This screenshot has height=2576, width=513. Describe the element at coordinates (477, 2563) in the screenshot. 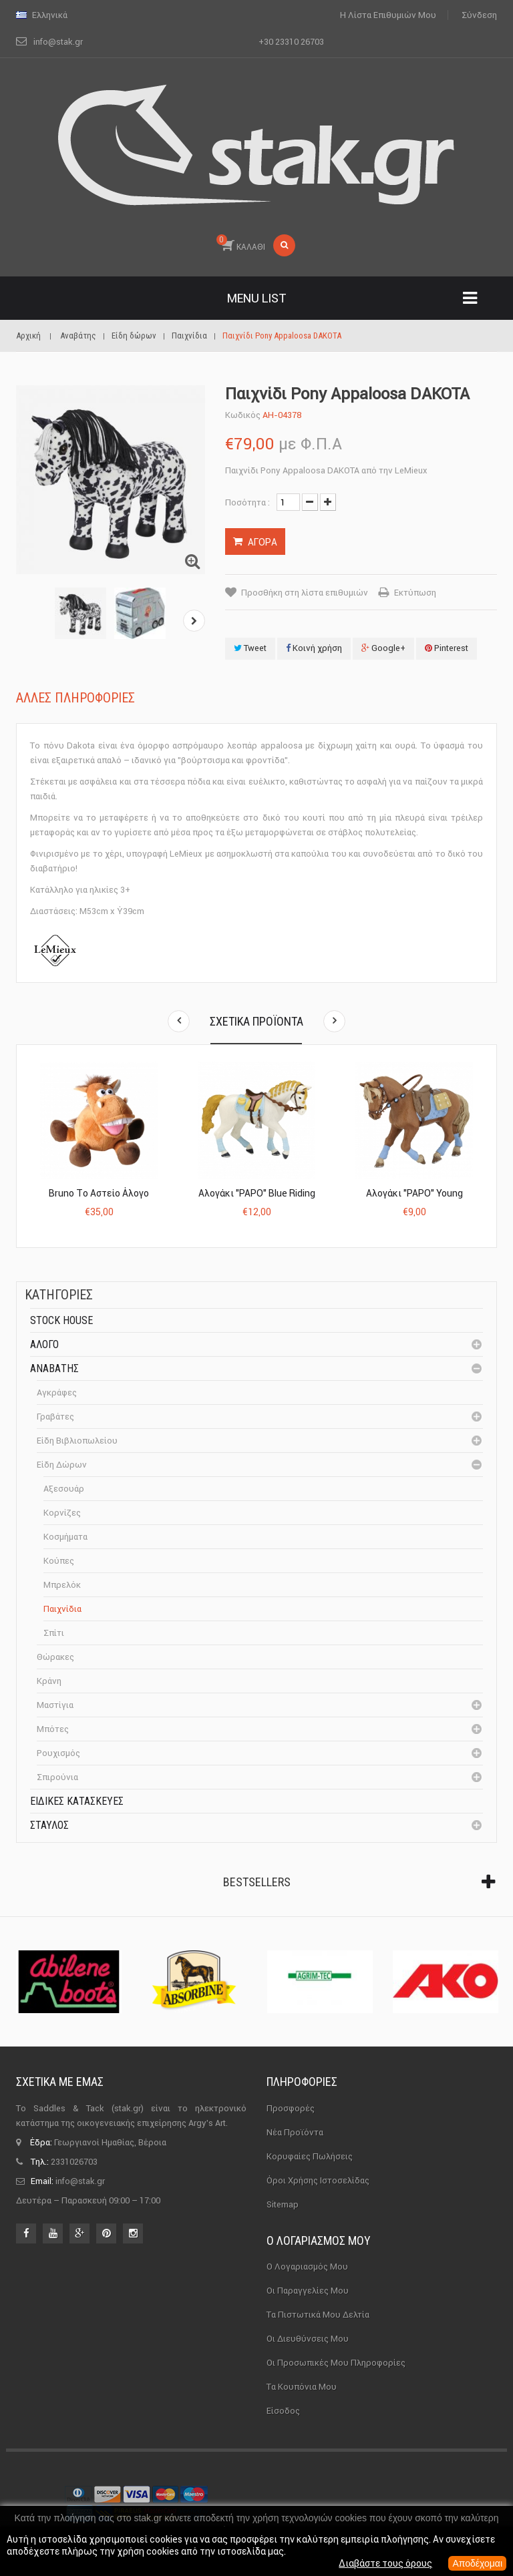

I see `Αποδέχομαι` at that location.